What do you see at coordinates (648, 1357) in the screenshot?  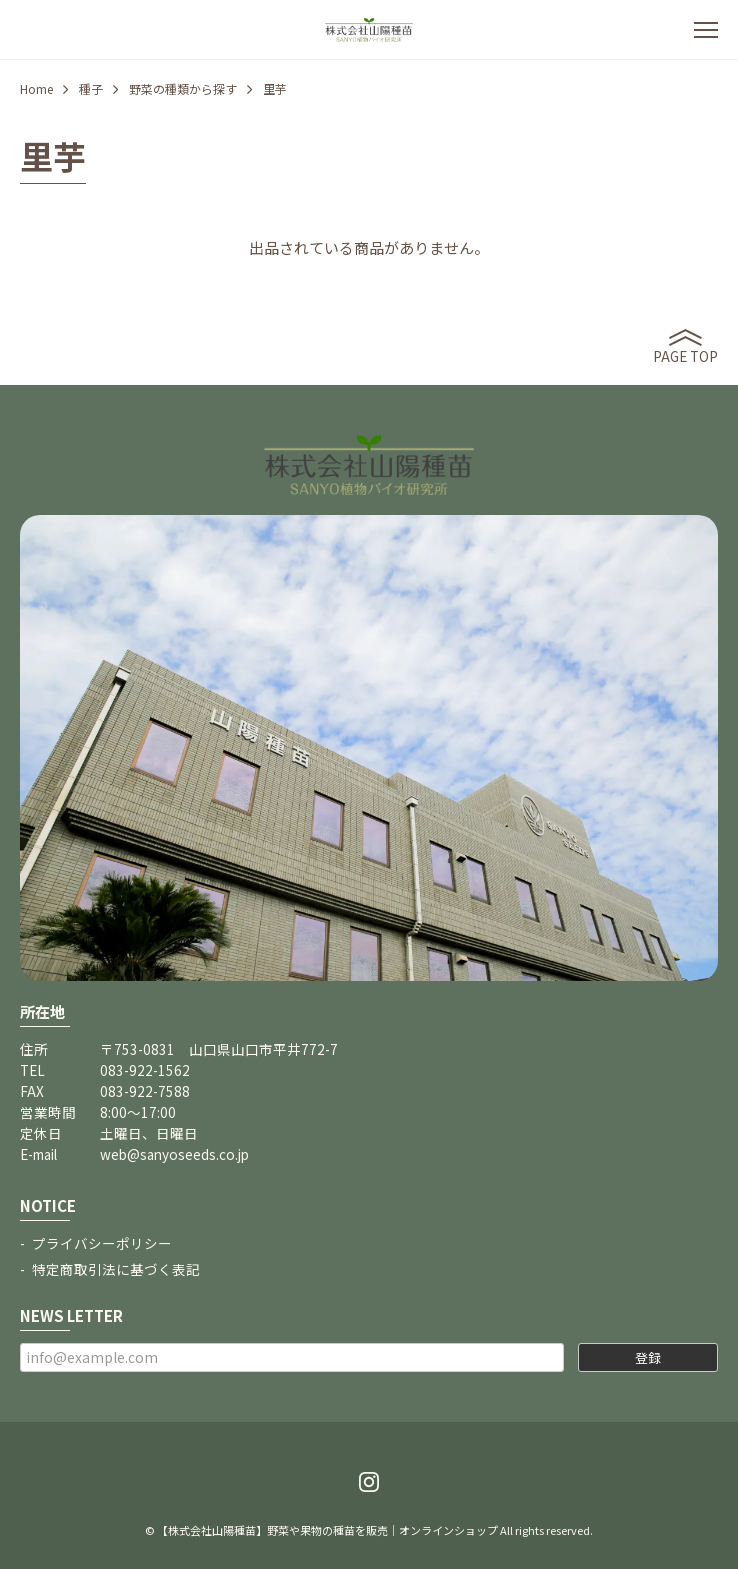 I see `登録` at bounding box center [648, 1357].